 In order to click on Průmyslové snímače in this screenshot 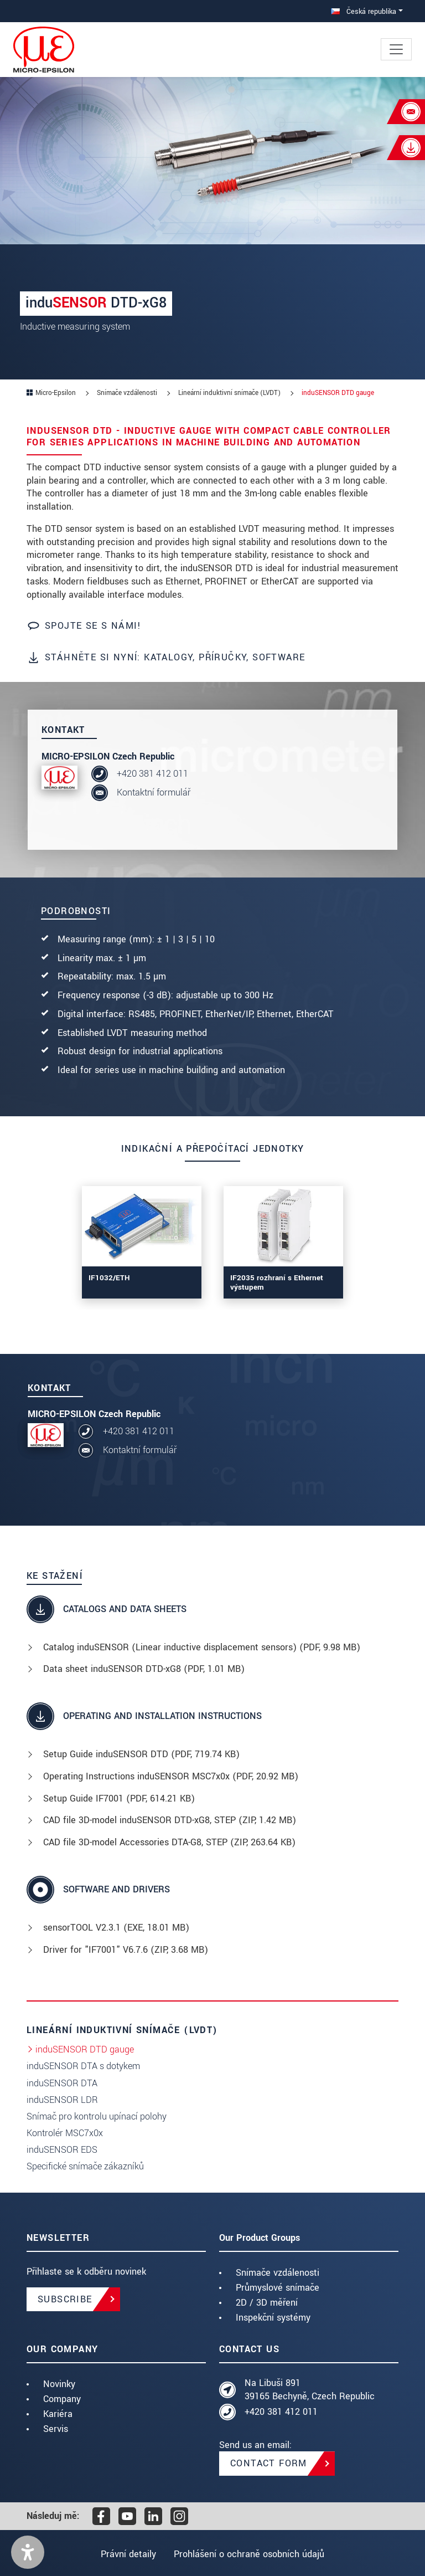, I will do `click(277, 2287)`.